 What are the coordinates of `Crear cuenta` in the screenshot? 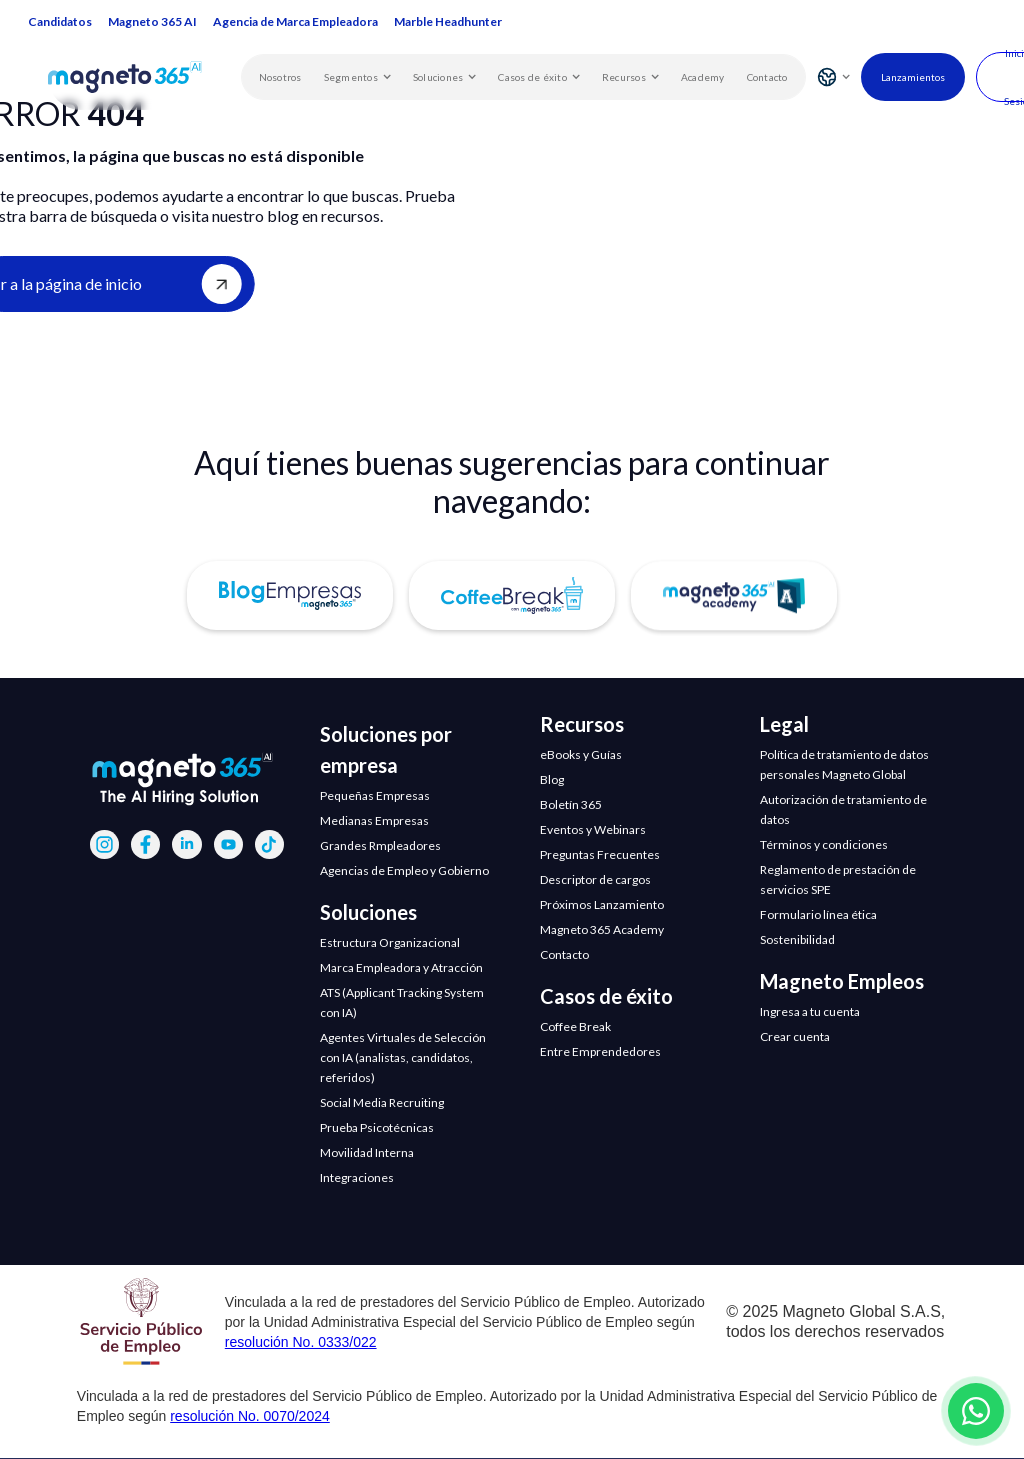 It's located at (795, 1036).